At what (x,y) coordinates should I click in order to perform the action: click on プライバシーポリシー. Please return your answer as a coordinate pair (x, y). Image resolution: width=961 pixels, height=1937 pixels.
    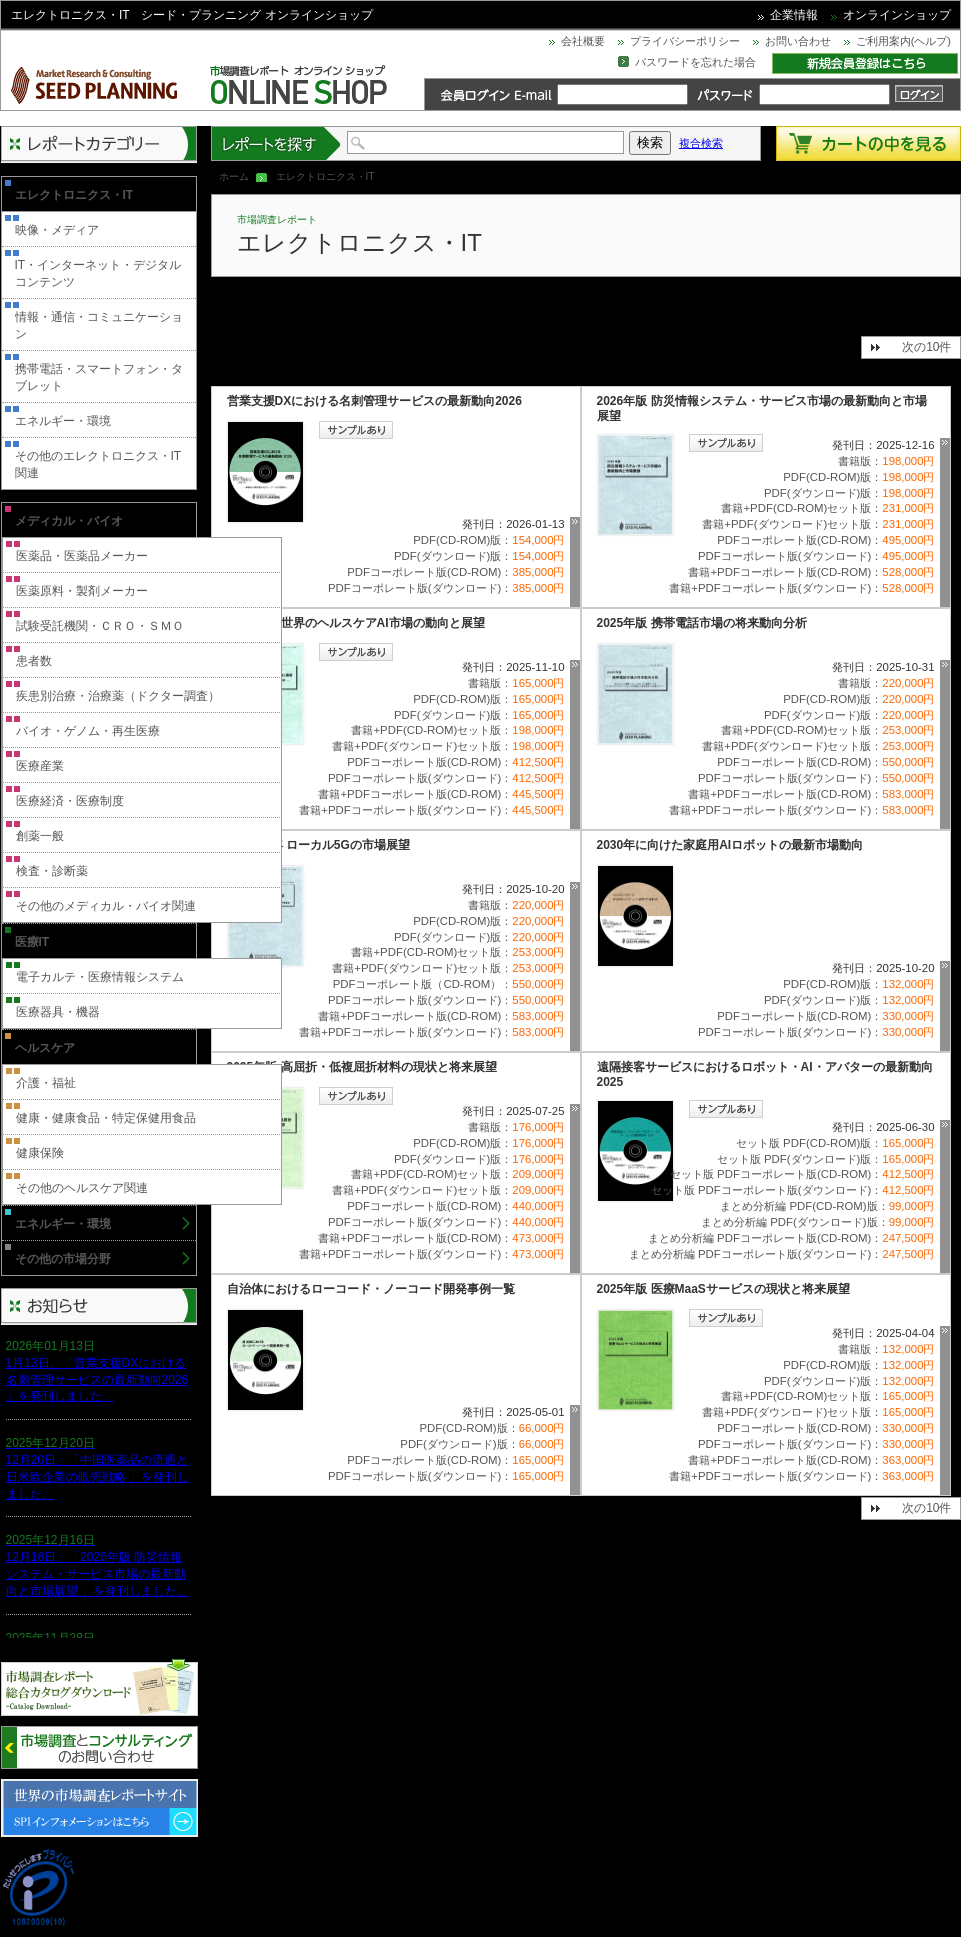
    Looking at the image, I should click on (685, 41).